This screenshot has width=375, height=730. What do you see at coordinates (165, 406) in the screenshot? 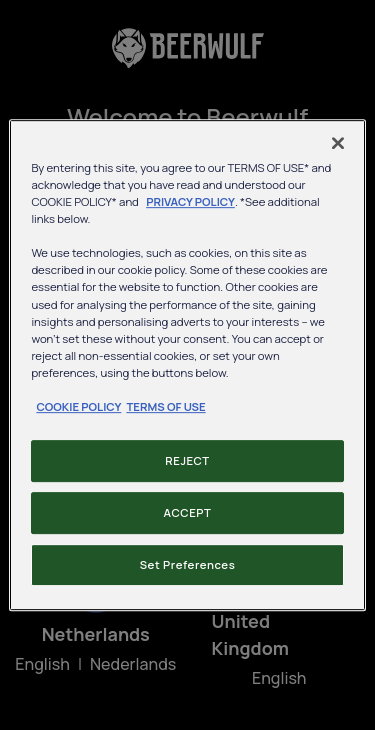
I see `TERMS OF USE [, opens in a new tab]` at bounding box center [165, 406].